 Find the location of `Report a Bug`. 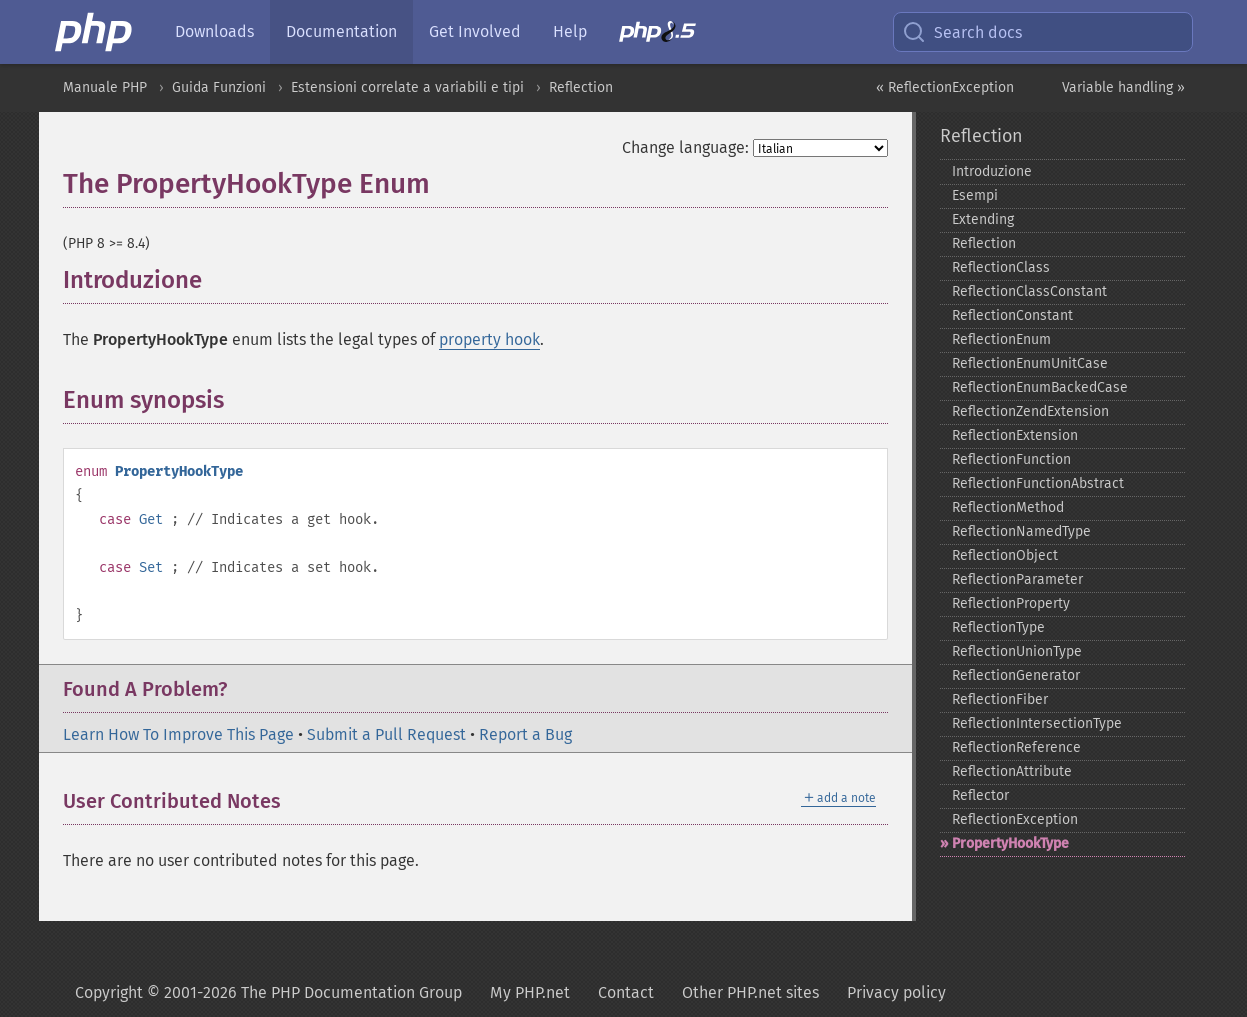

Report a Bug is located at coordinates (525, 734).